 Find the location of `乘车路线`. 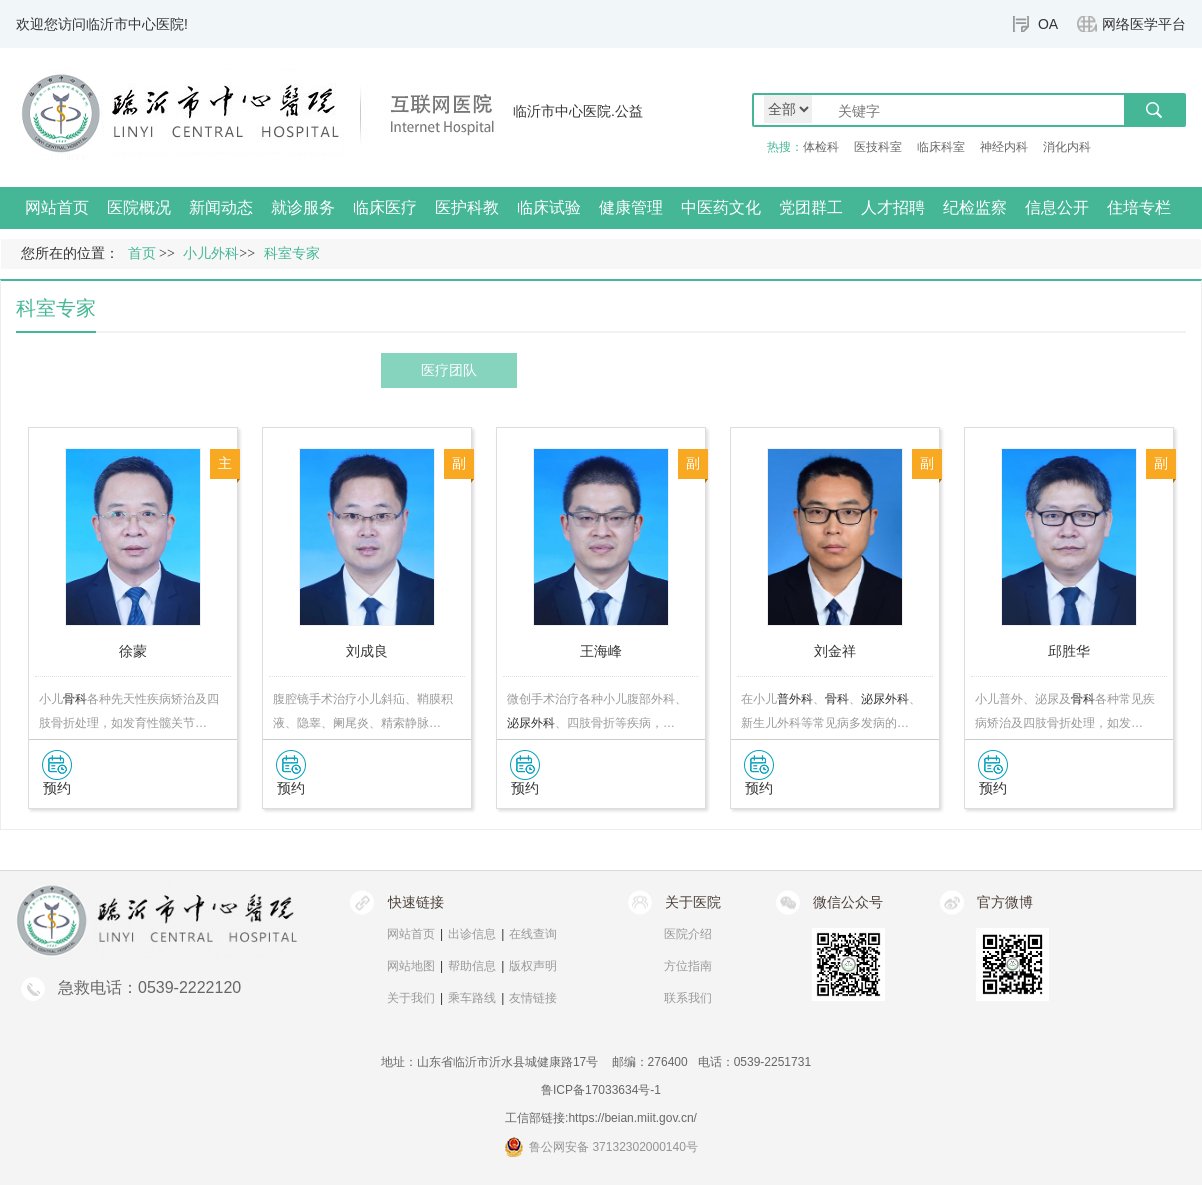

乘车路线 is located at coordinates (472, 998).